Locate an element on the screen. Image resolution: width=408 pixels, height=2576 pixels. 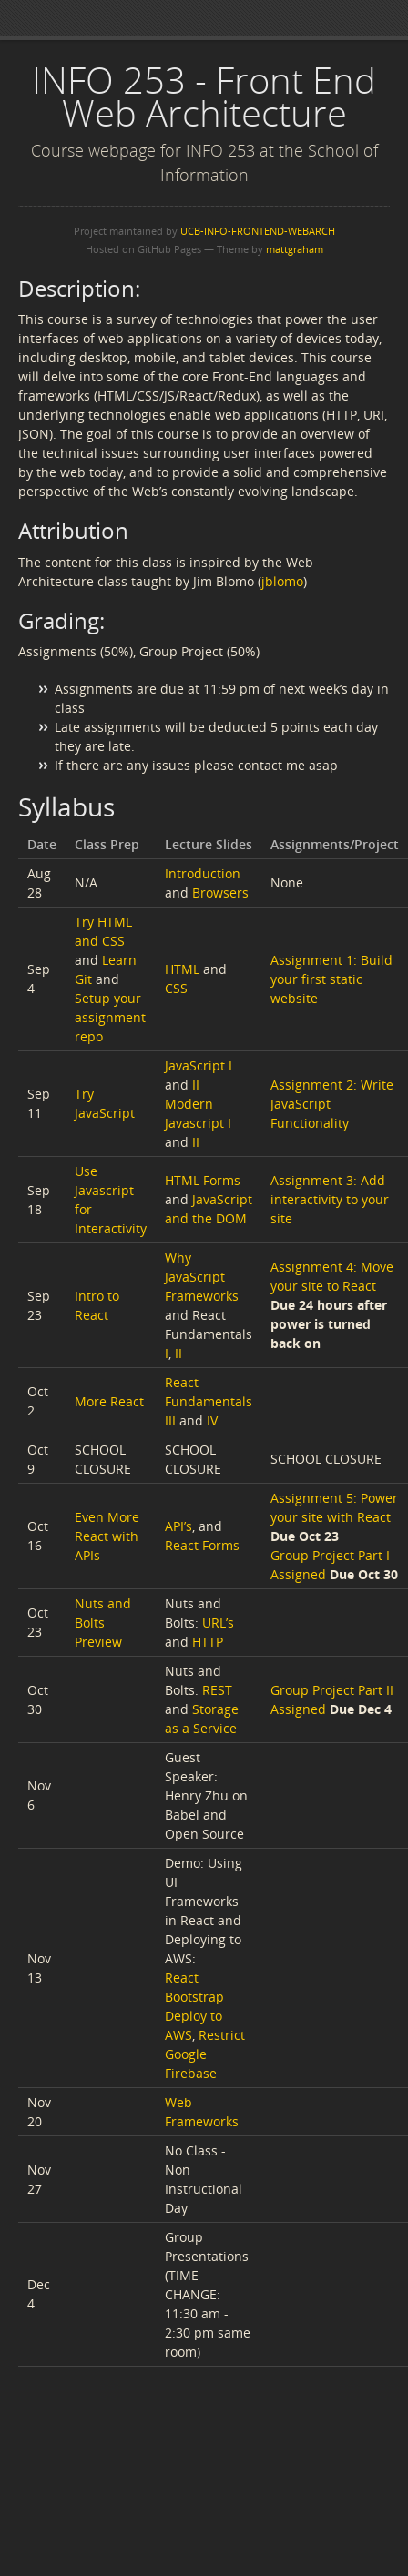
II is located at coordinates (195, 1084).